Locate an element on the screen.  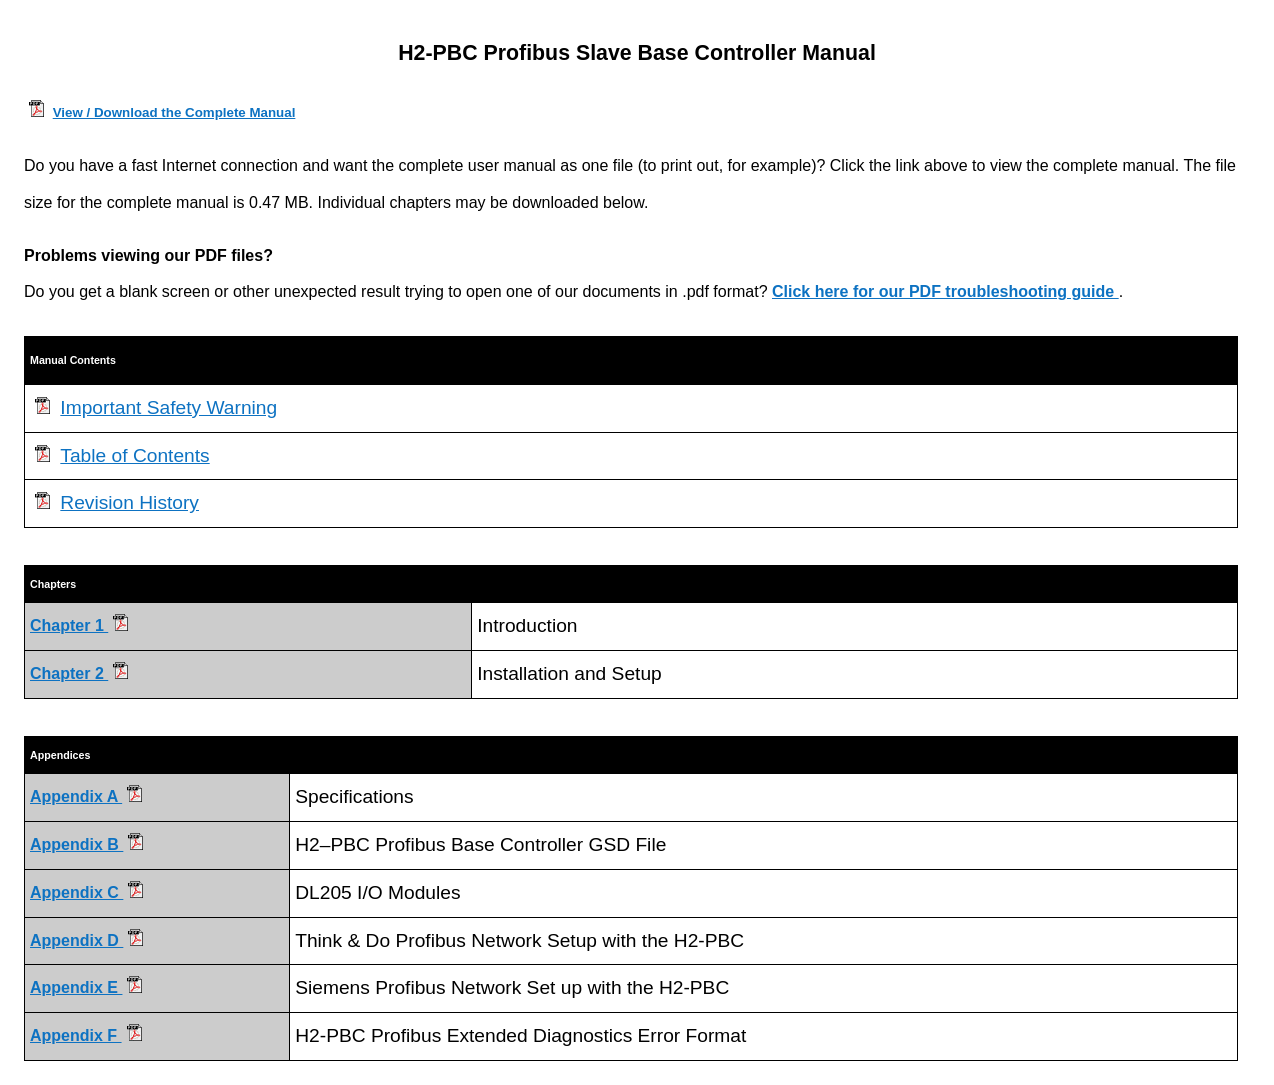
Chapter 1 is located at coordinates (69, 625).